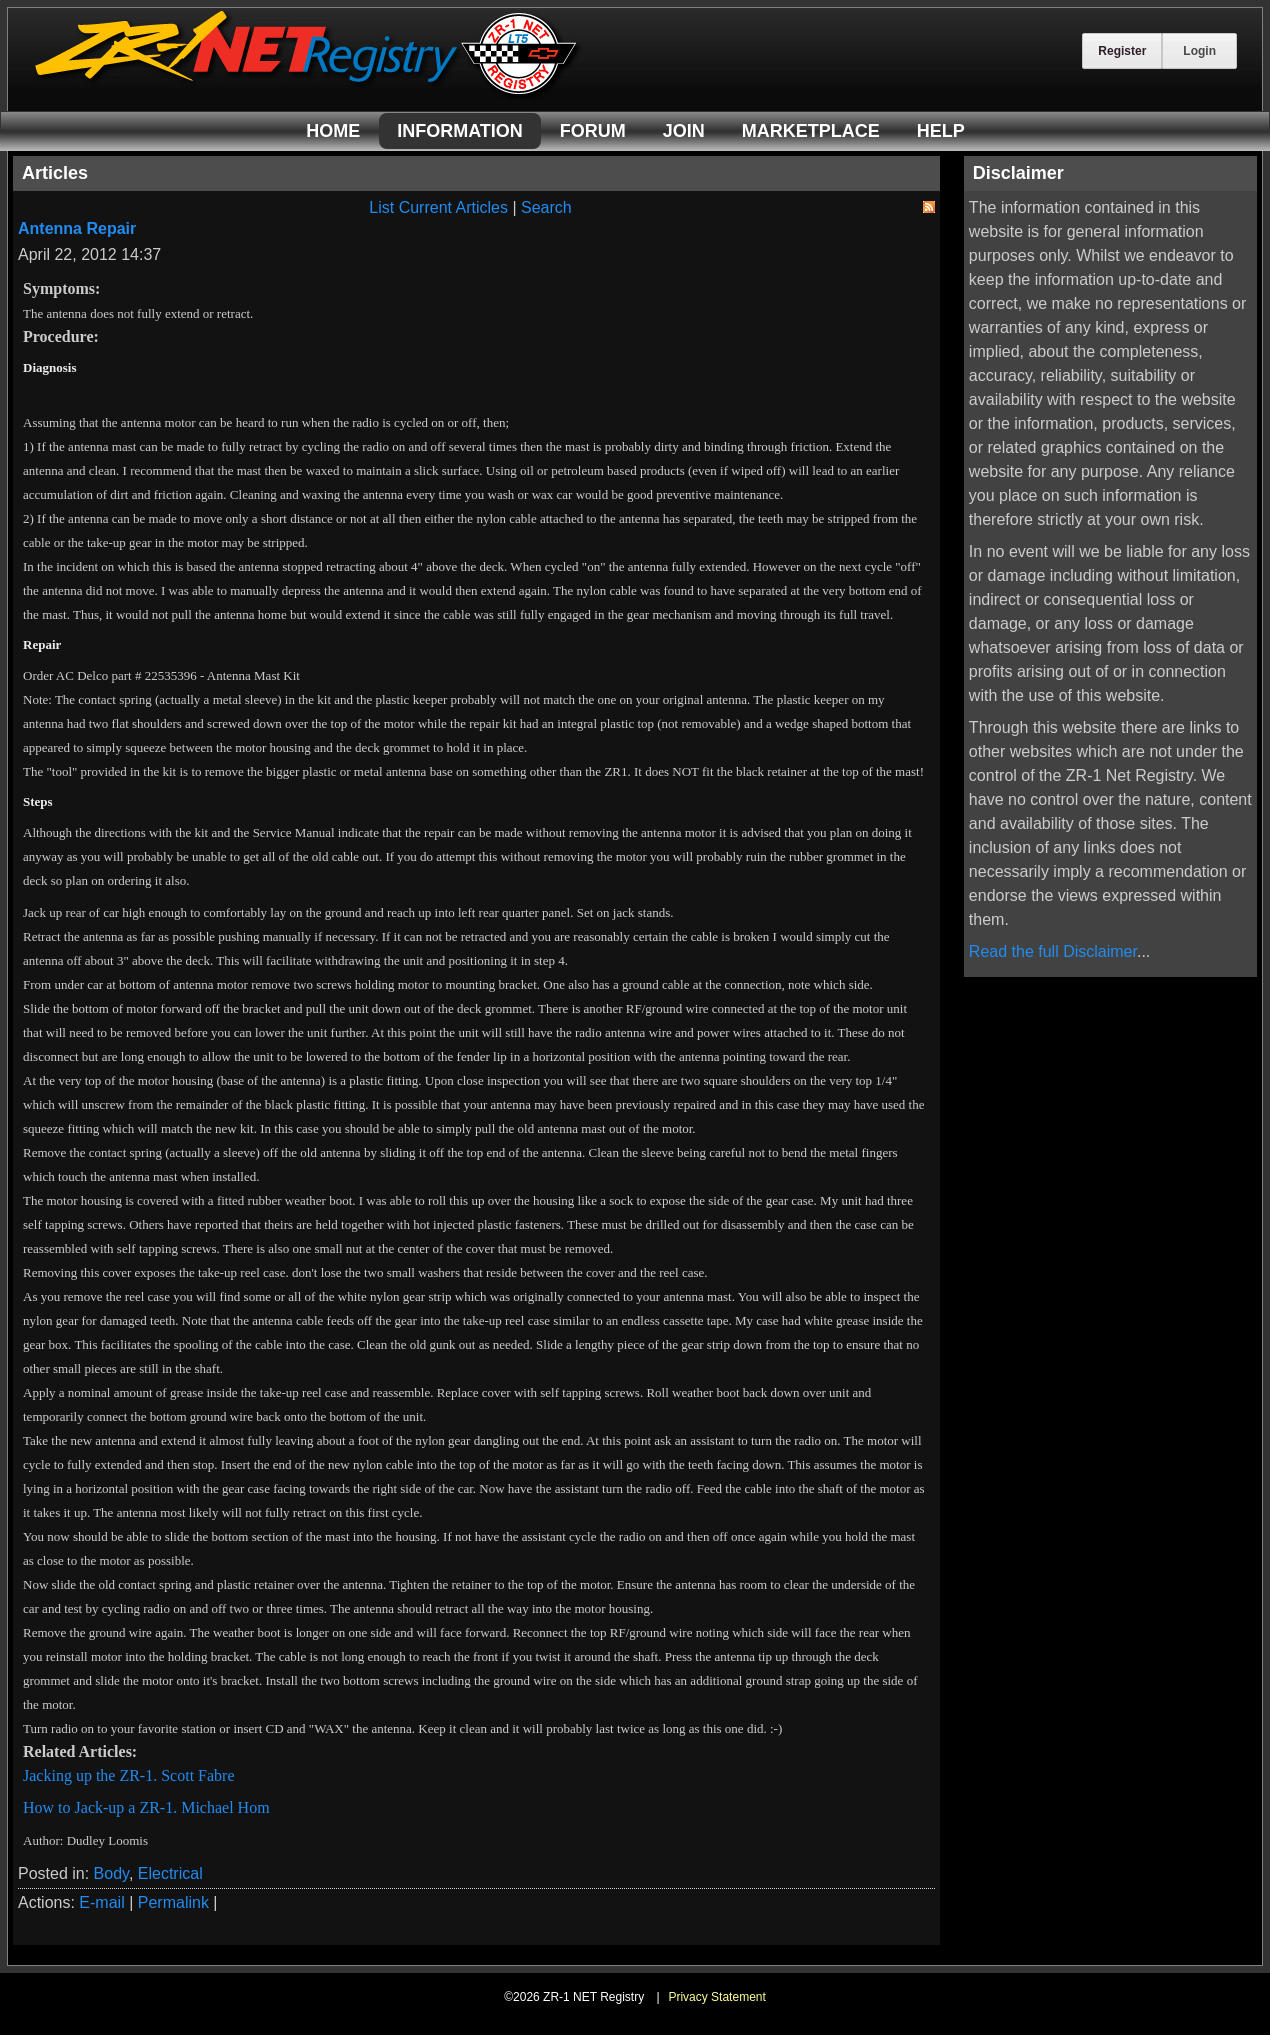 This screenshot has height=2035, width=1270. Describe the element at coordinates (1199, 51) in the screenshot. I see `Login` at that location.